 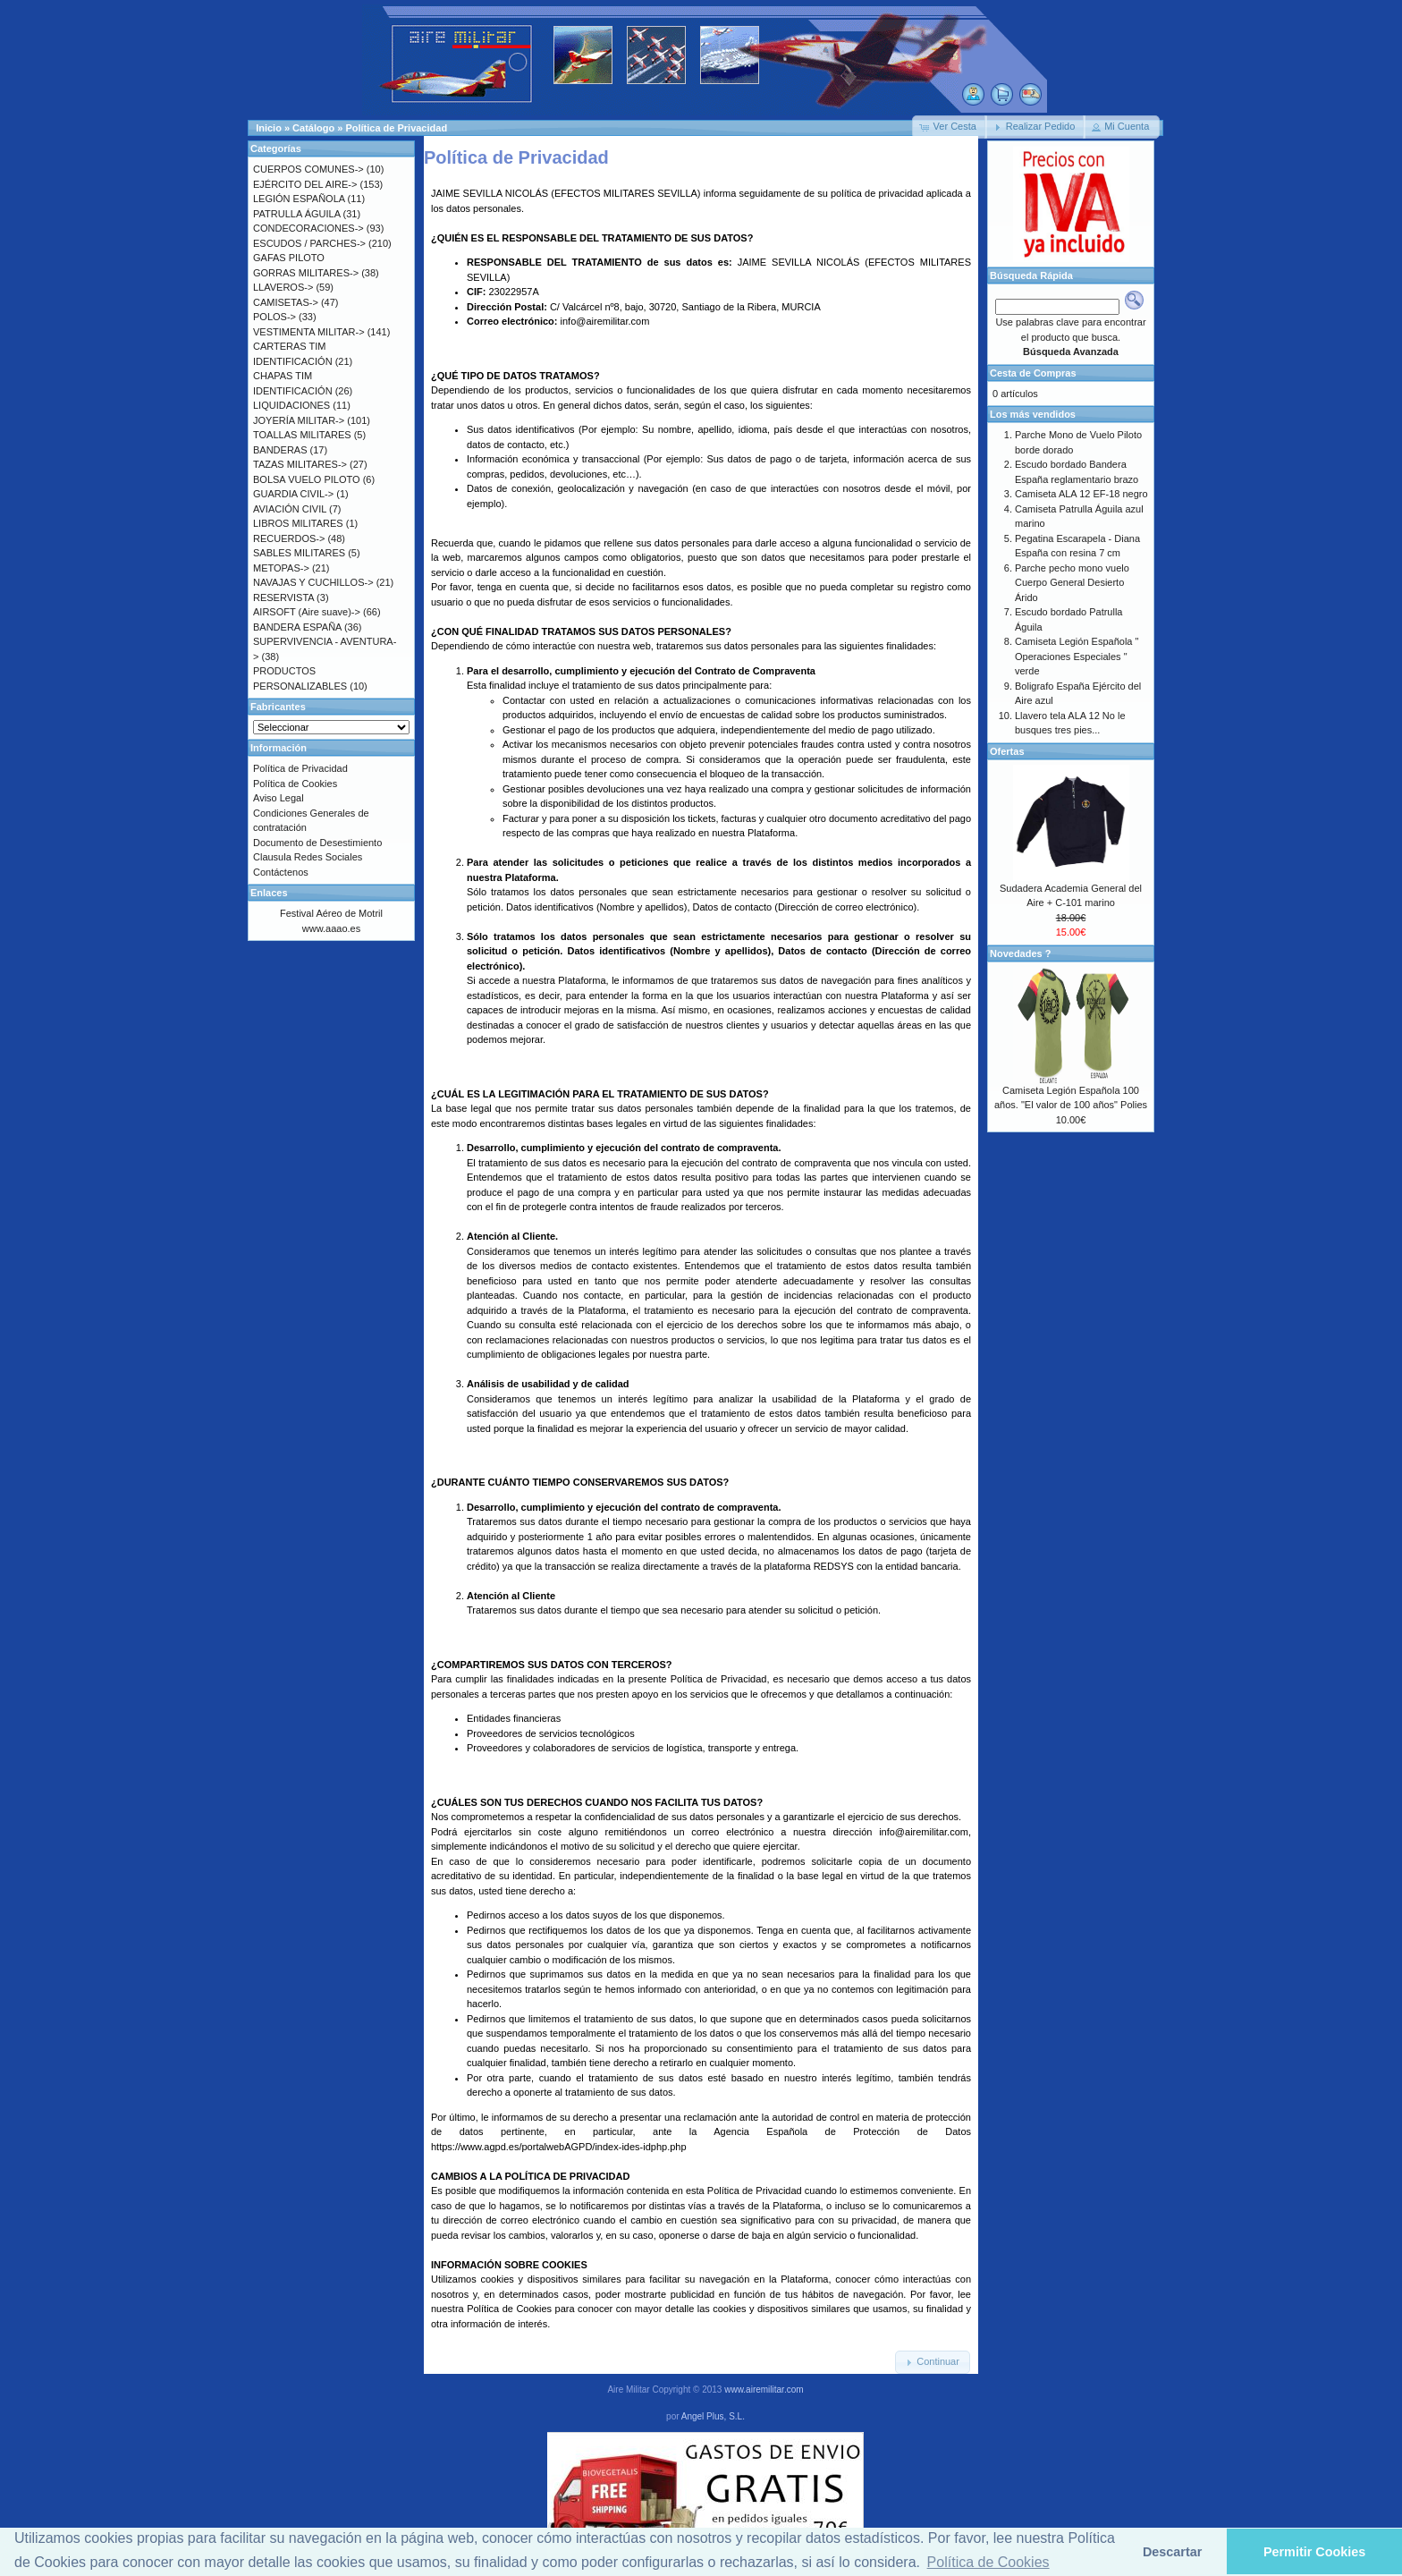 I want to click on LIQUIDACIONES, so click(x=291, y=405).